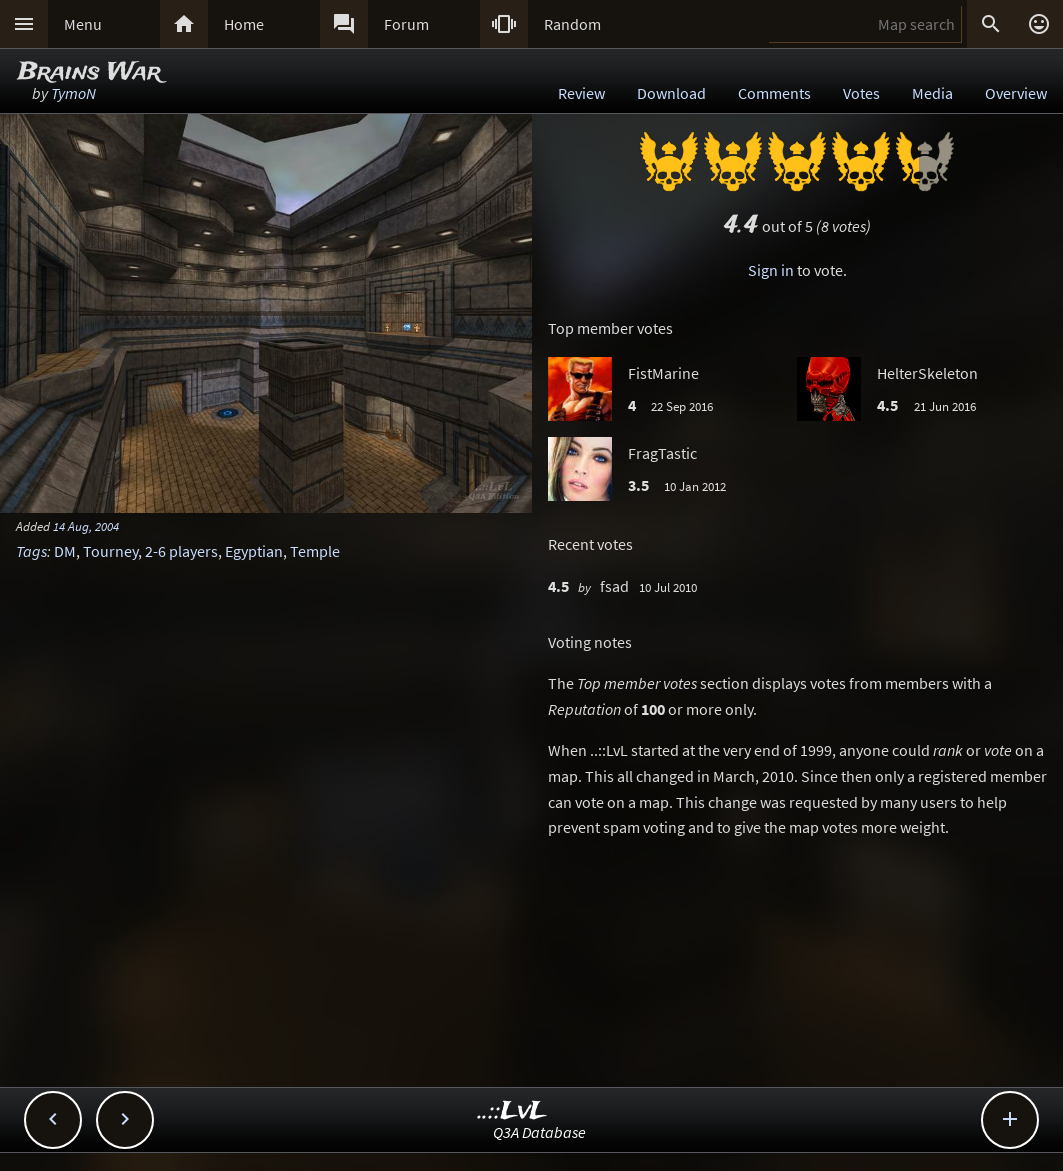 The width and height of the screenshot is (1063, 1171). I want to click on TymoN, so click(73, 93).